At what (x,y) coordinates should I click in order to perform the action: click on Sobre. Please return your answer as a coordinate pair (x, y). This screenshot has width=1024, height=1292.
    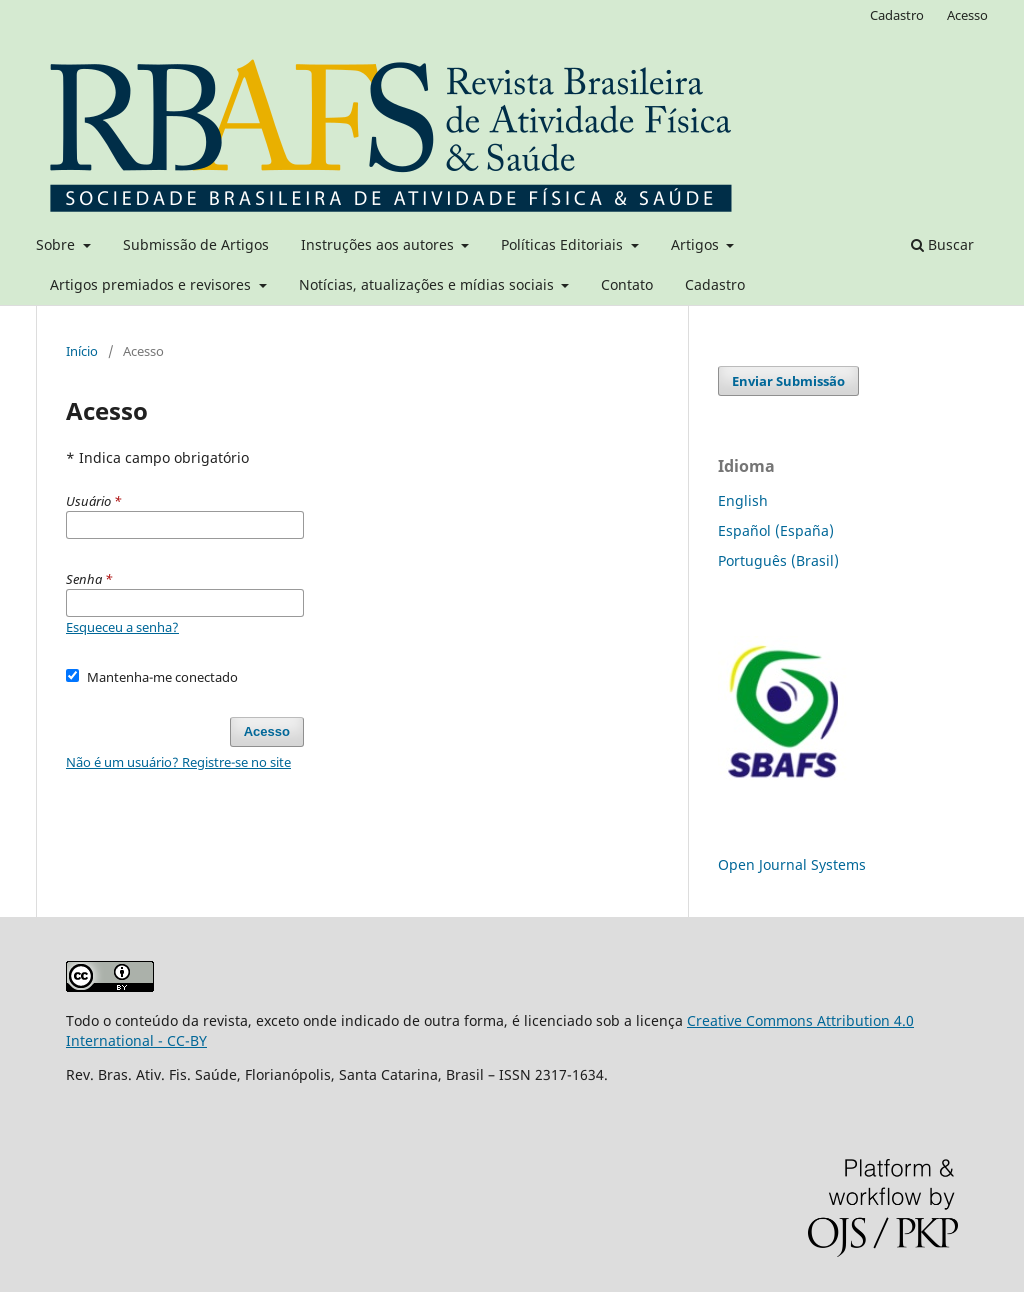
    Looking at the image, I should click on (57, 244).